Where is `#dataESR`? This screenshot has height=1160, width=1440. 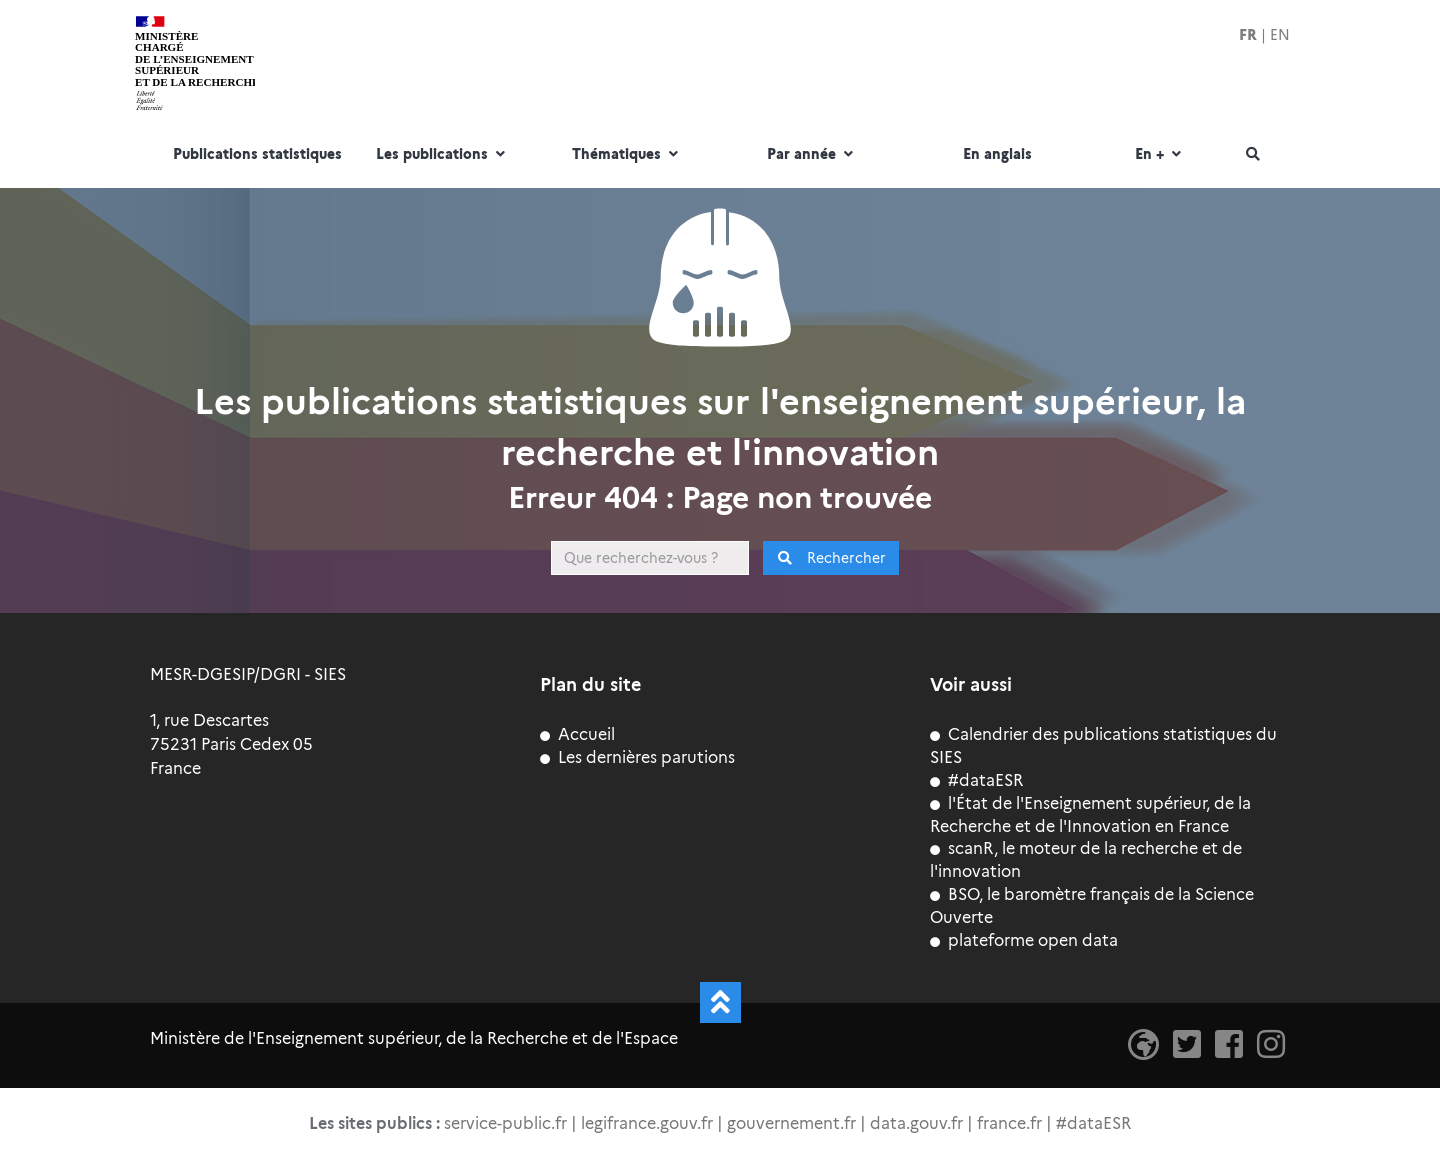 #dataESR is located at coordinates (976, 780).